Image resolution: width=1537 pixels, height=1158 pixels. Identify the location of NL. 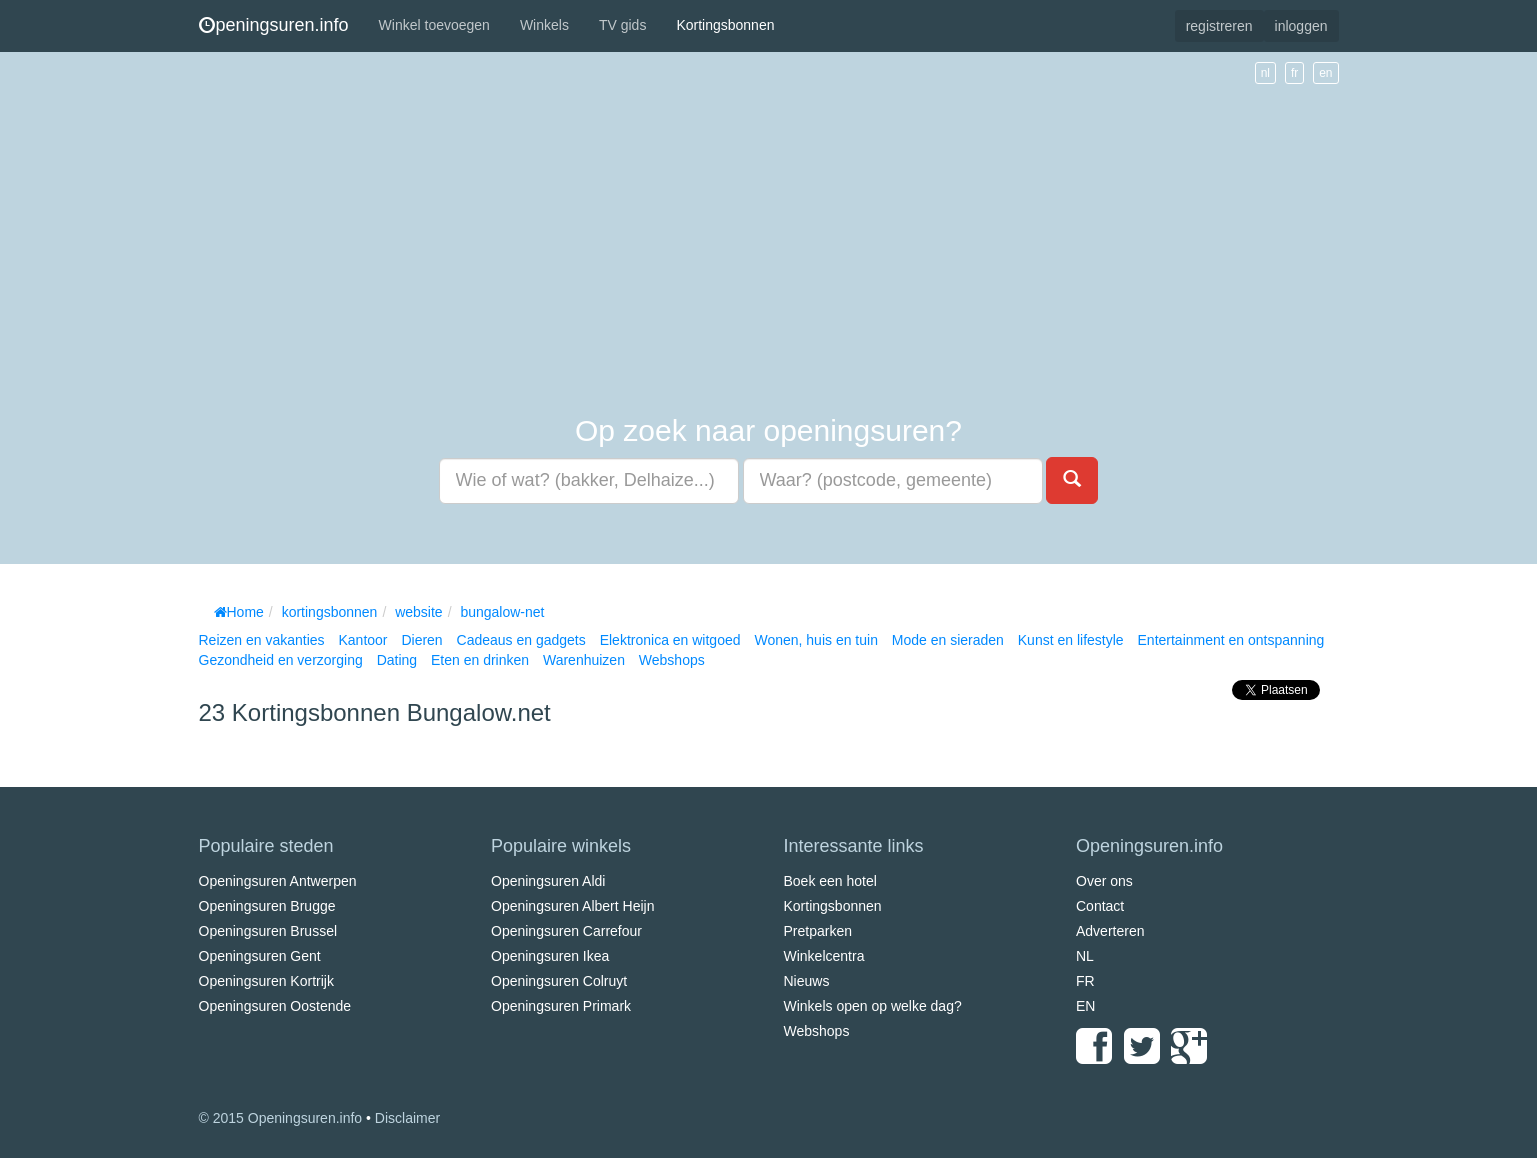
(1085, 956).